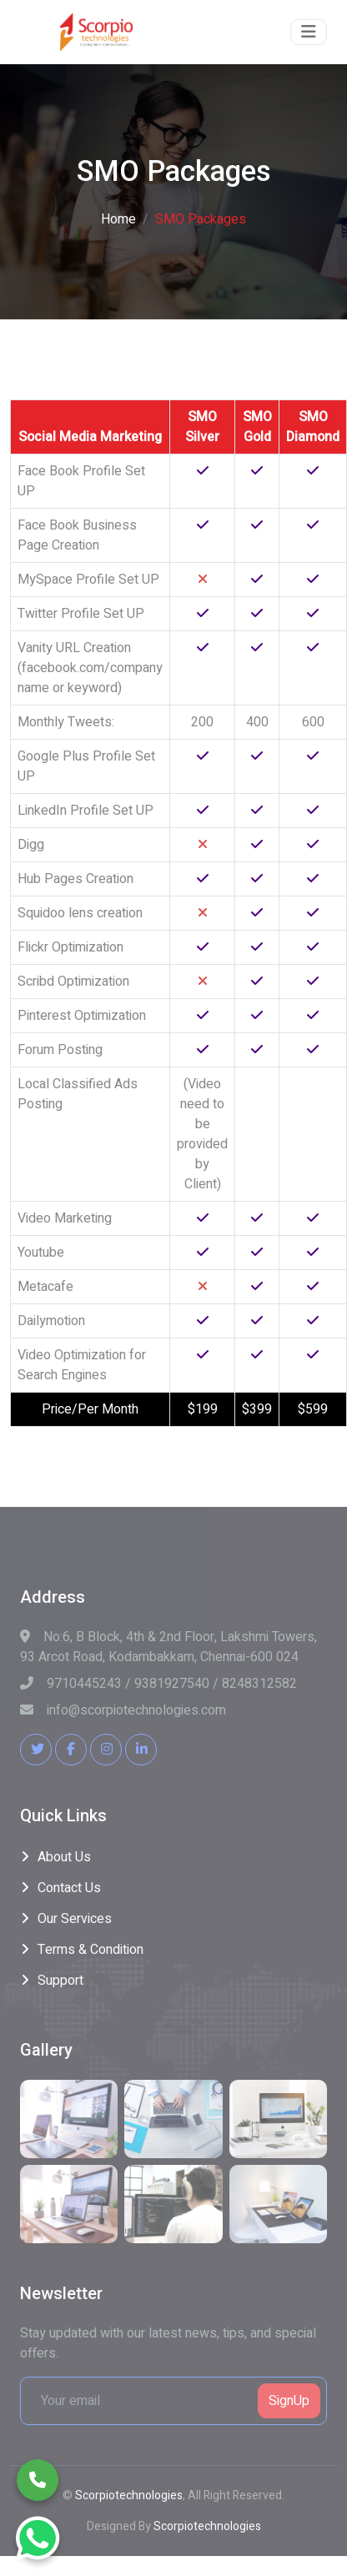  I want to click on Contact Us, so click(69, 1888).